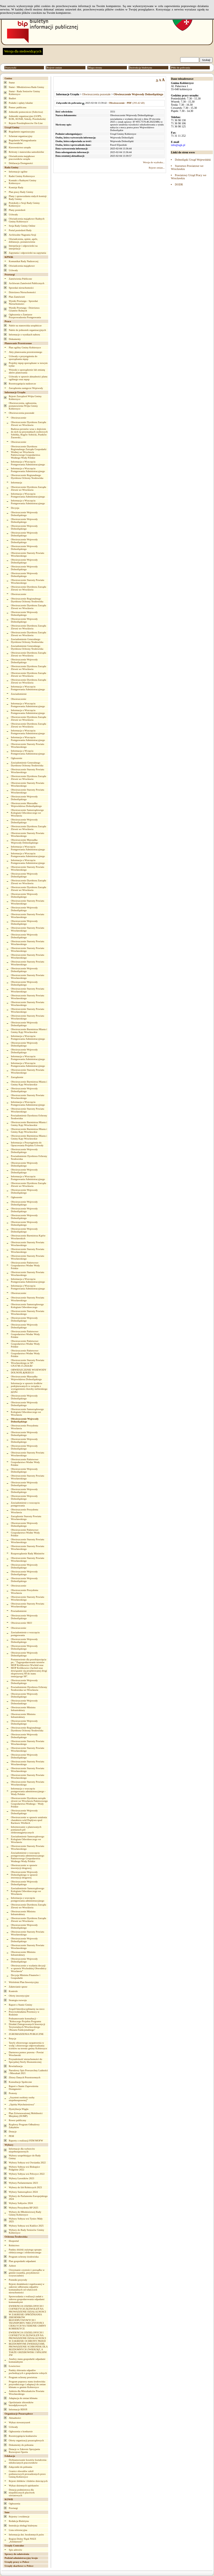 The height and width of the screenshot is (2576, 214). What do you see at coordinates (27, 2173) in the screenshot?
I see `Wybory Sołtysa wsi Pełczyce 2022` at bounding box center [27, 2173].